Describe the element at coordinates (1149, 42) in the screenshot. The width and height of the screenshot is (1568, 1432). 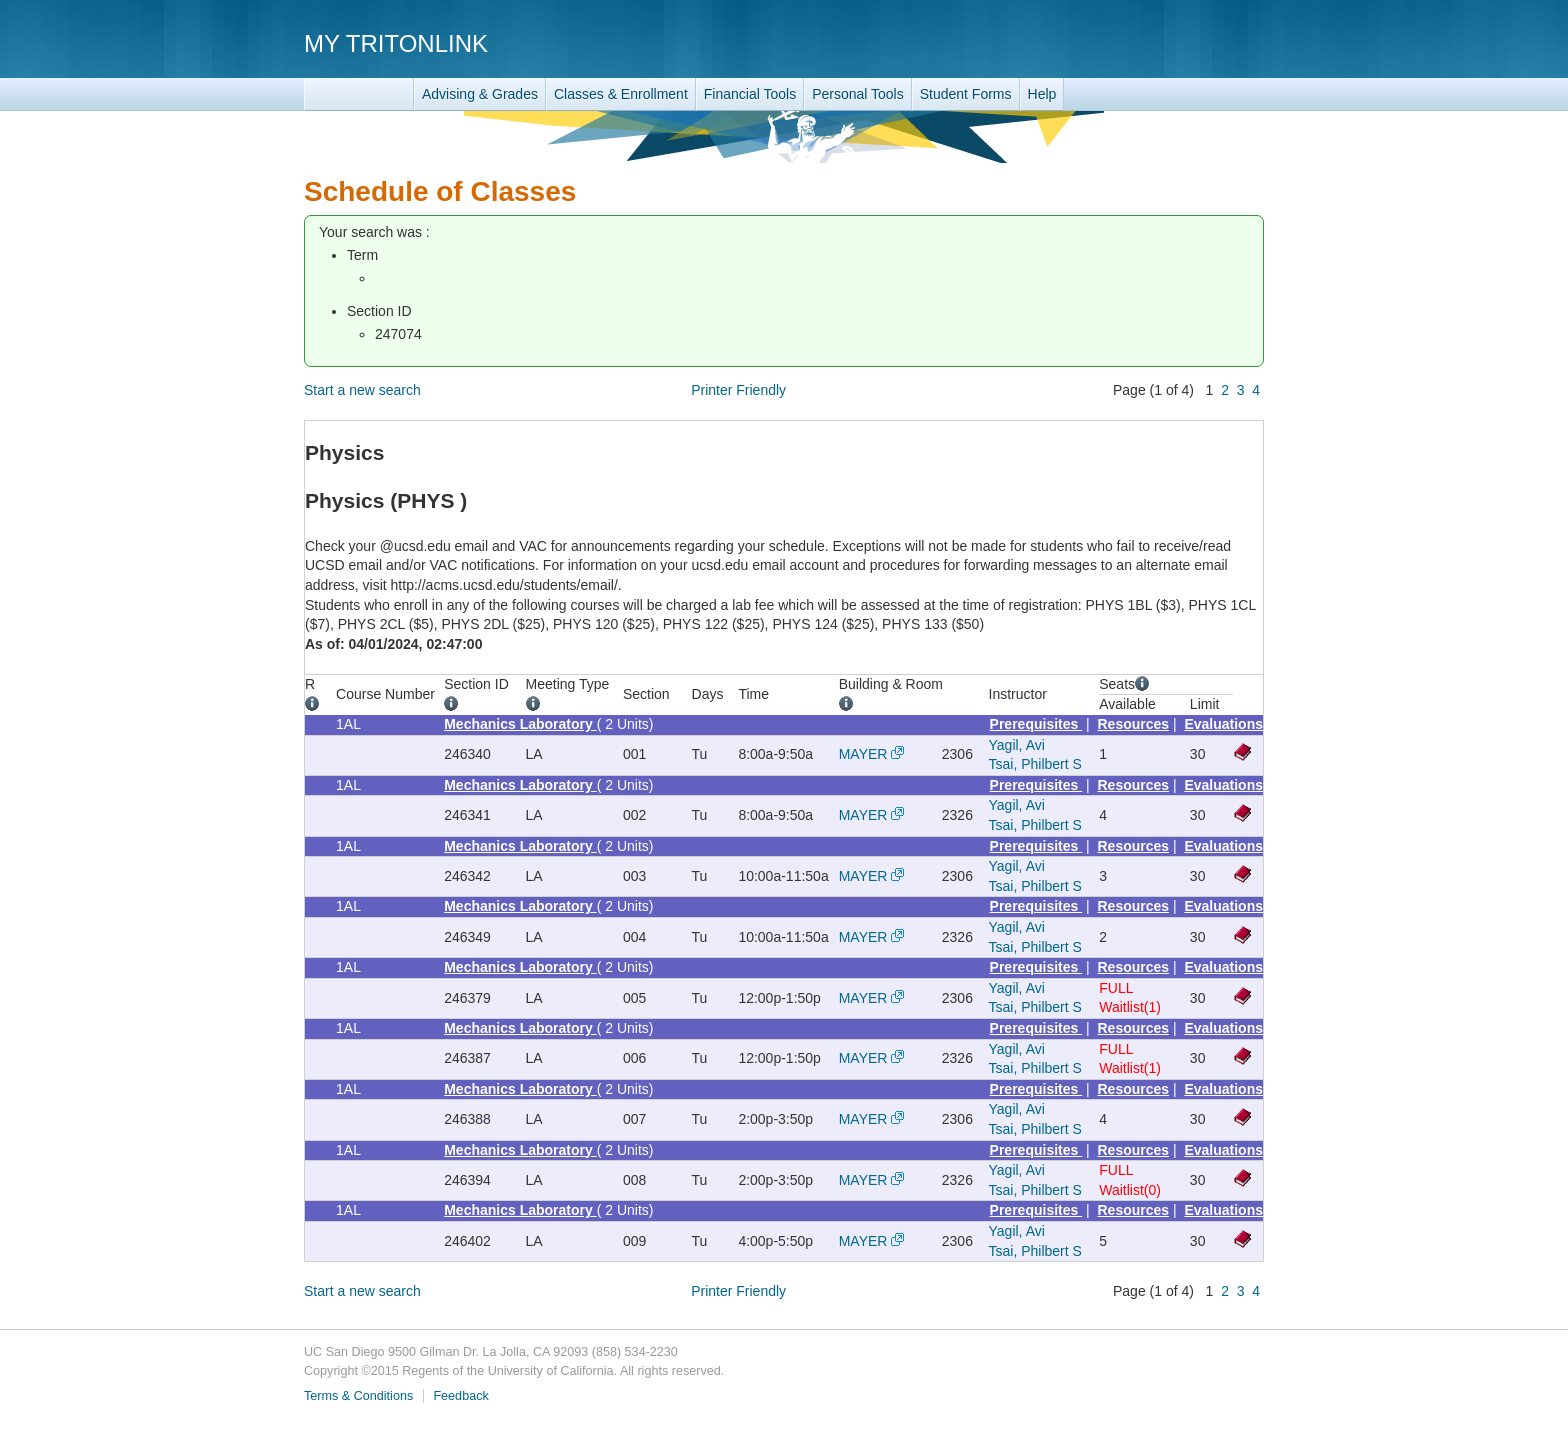
I see `UC San Diego` at that location.